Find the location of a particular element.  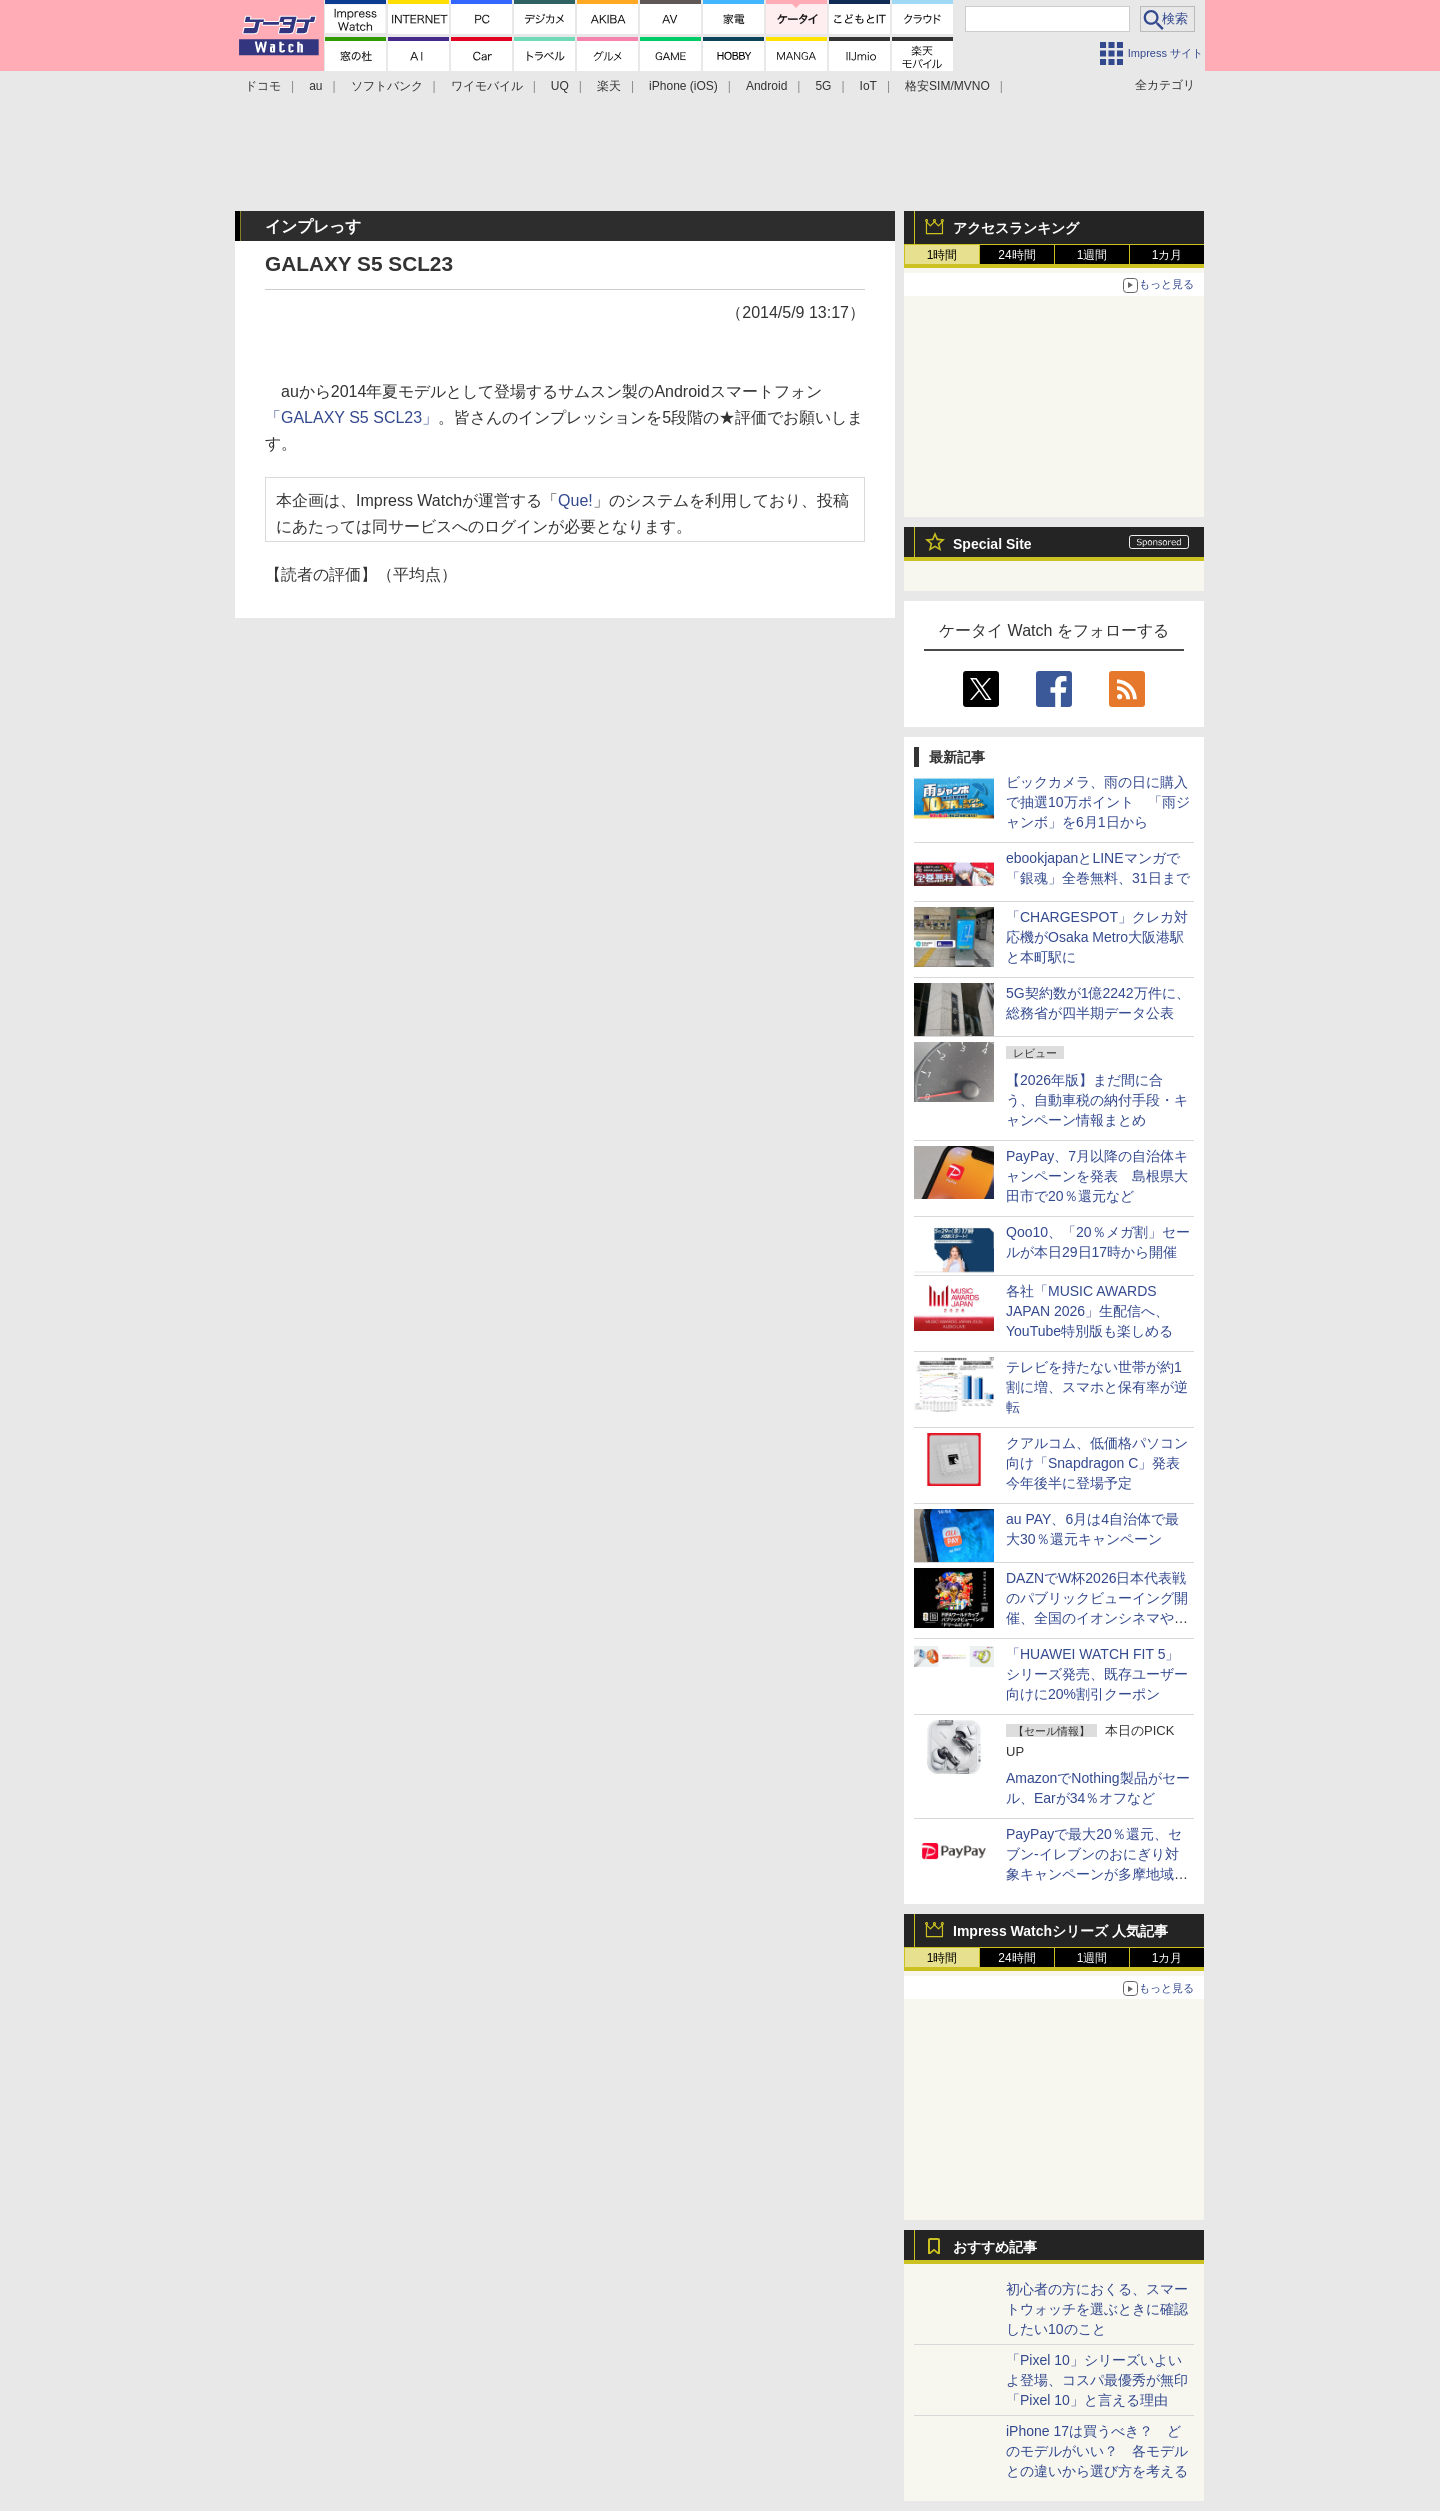

5G is located at coordinates (823, 86).